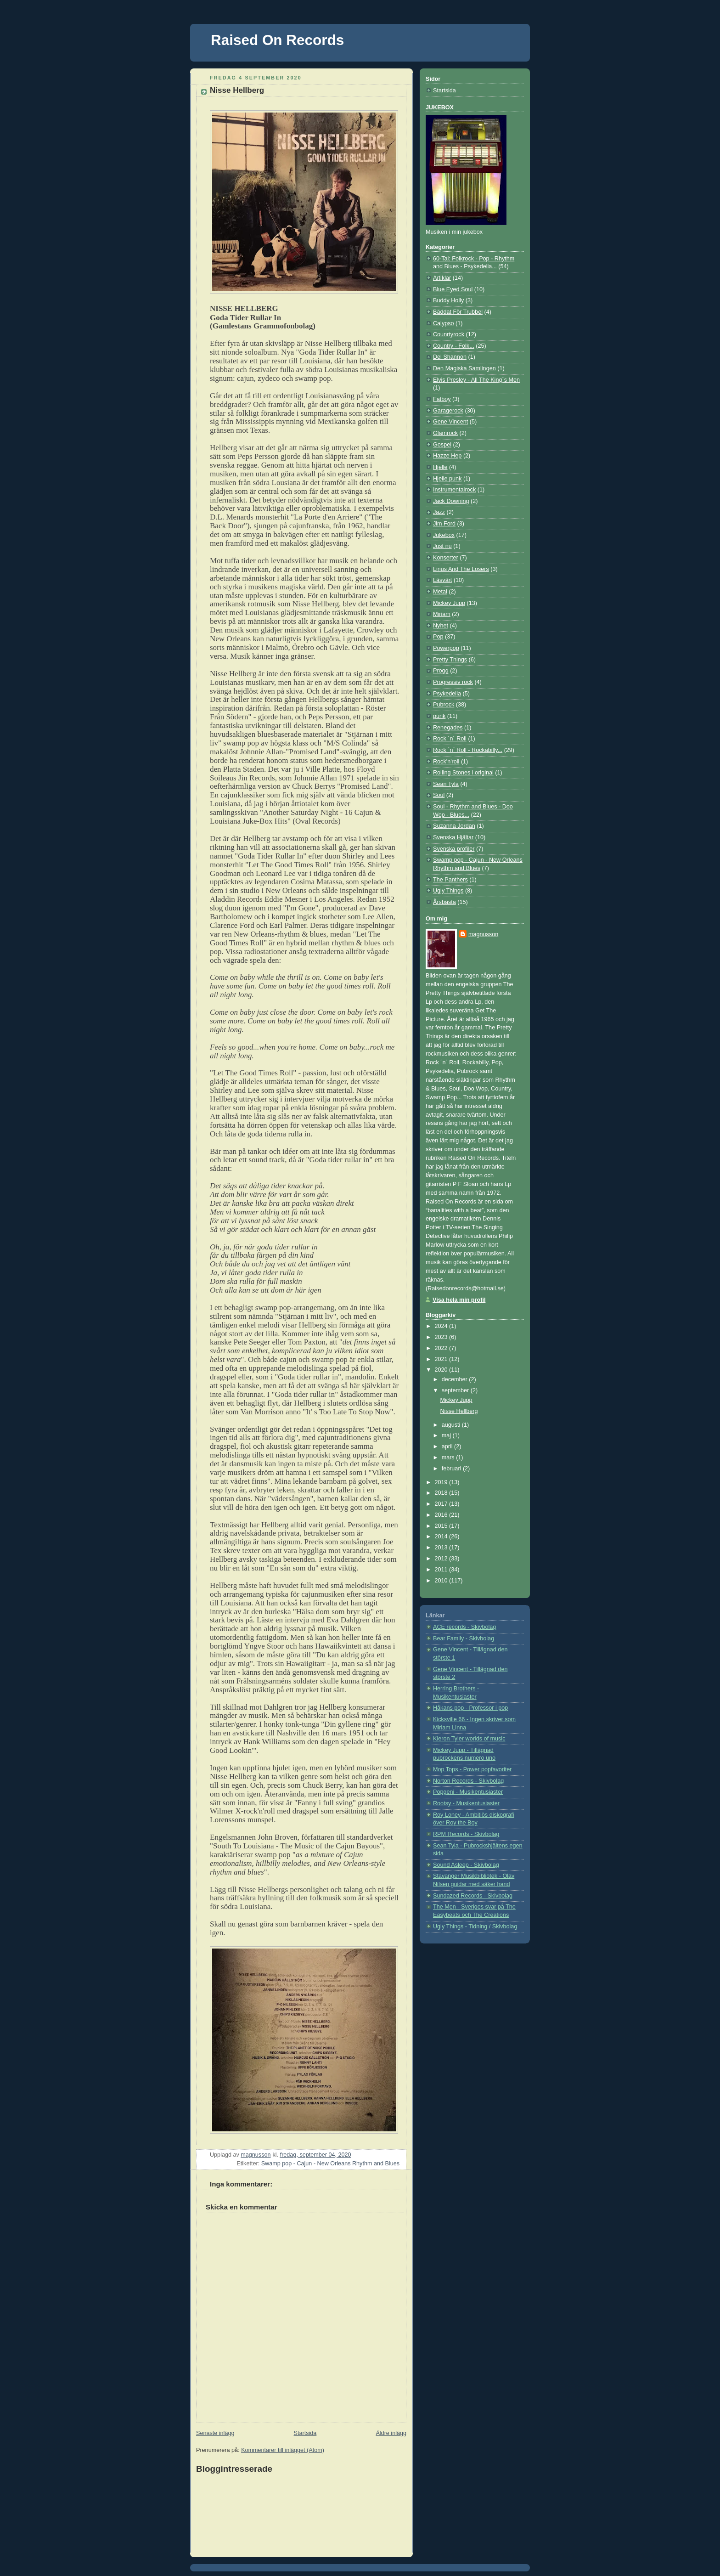 Image resolution: width=720 pixels, height=2576 pixels. I want to click on Garagerock, so click(448, 410).